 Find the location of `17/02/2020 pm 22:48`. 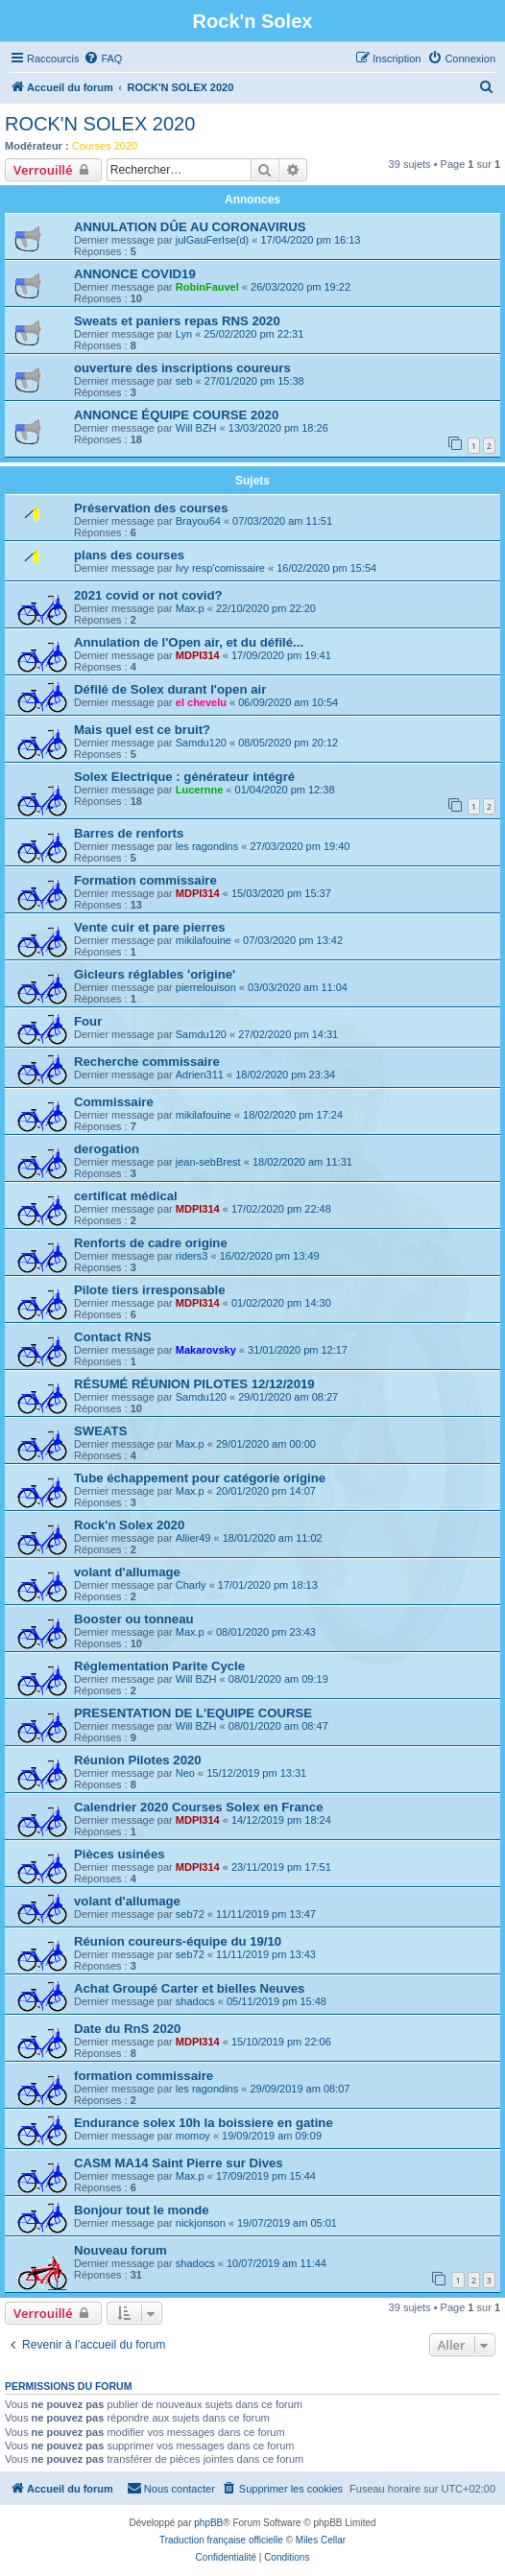

17/02/2020 pm 22:48 is located at coordinates (281, 1209).